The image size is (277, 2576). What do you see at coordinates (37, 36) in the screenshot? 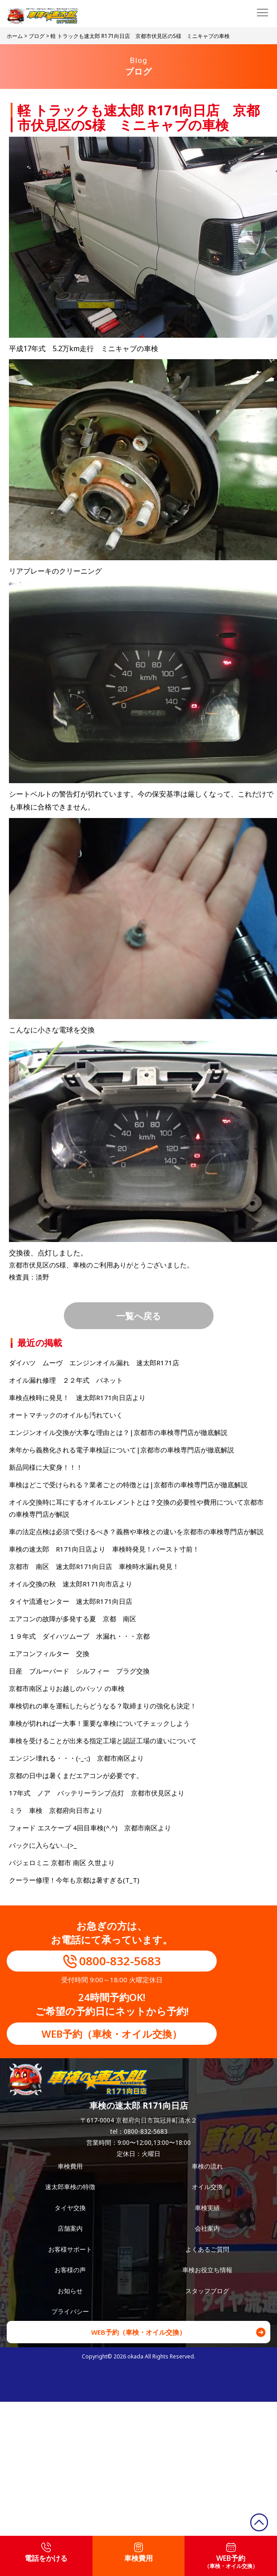
I see `ブログ` at bounding box center [37, 36].